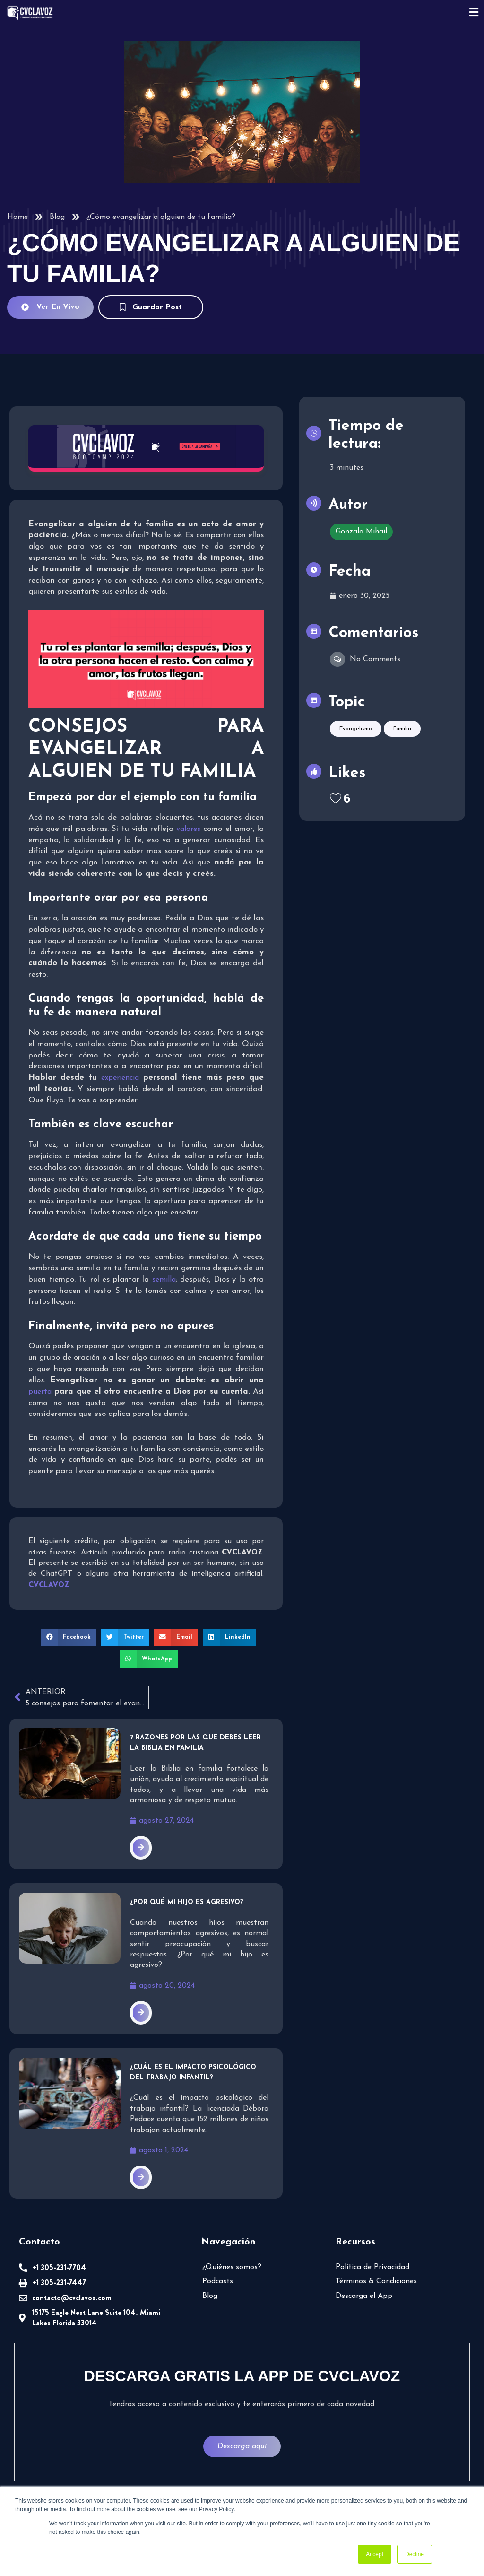 The image size is (484, 2576). I want to click on Blog, so click(57, 217).